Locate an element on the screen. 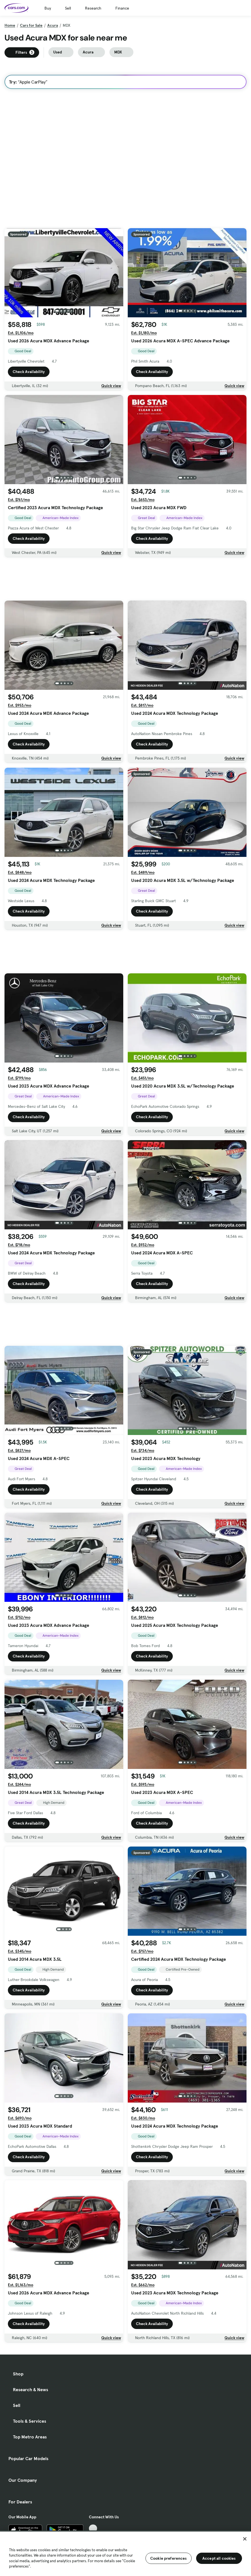 This screenshot has height=2576, width=251. Home is located at coordinates (10, 25).